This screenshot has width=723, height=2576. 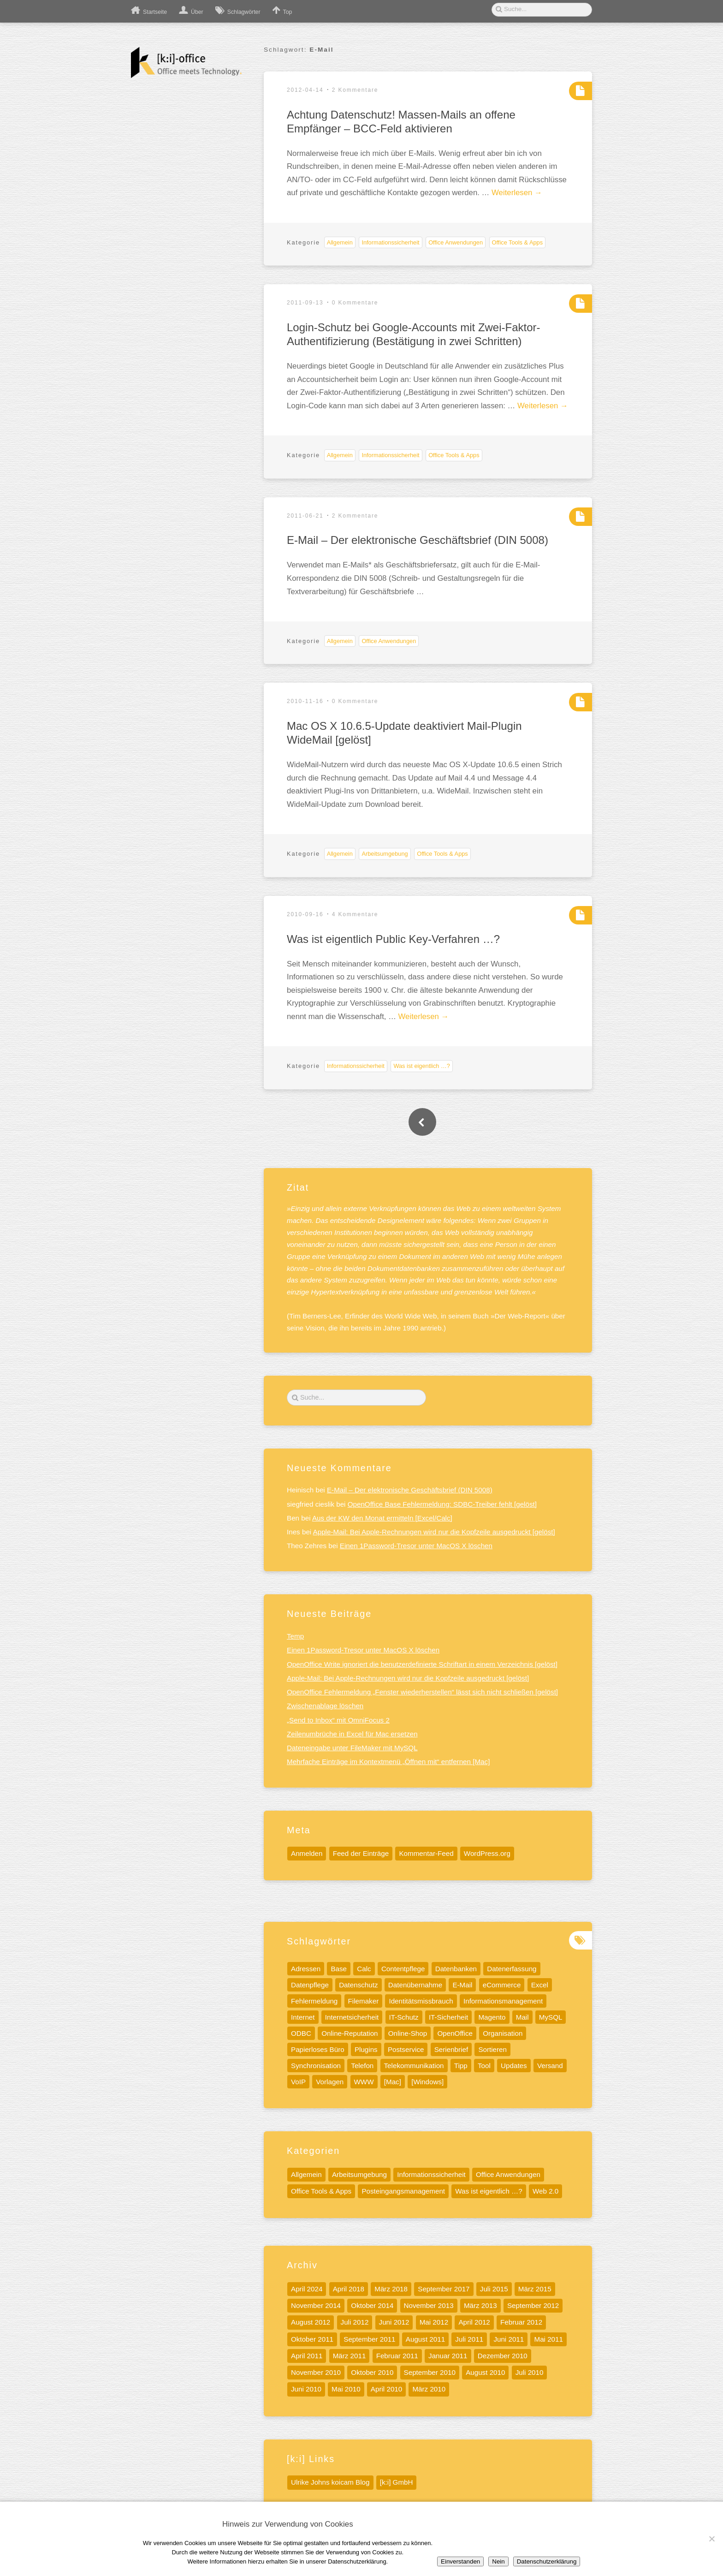 What do you see at coordinates (306, 2389) in the screenshot?
I see `Juni 2010` at bounding box center [306, 2389].